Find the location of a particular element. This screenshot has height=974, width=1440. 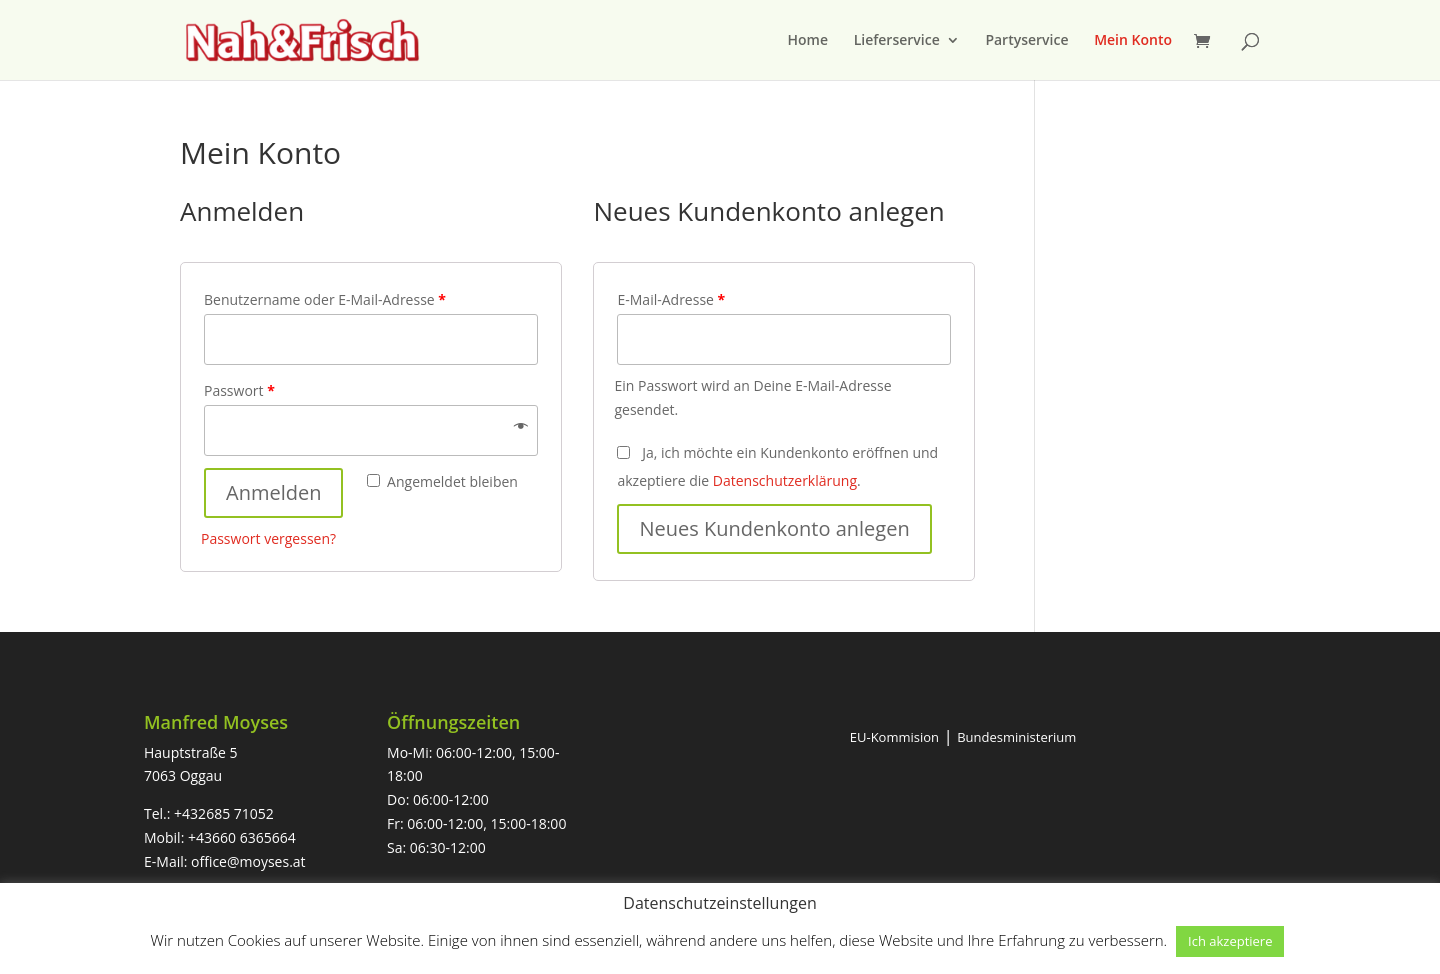

Passwort is located at coordinates (239, 390).